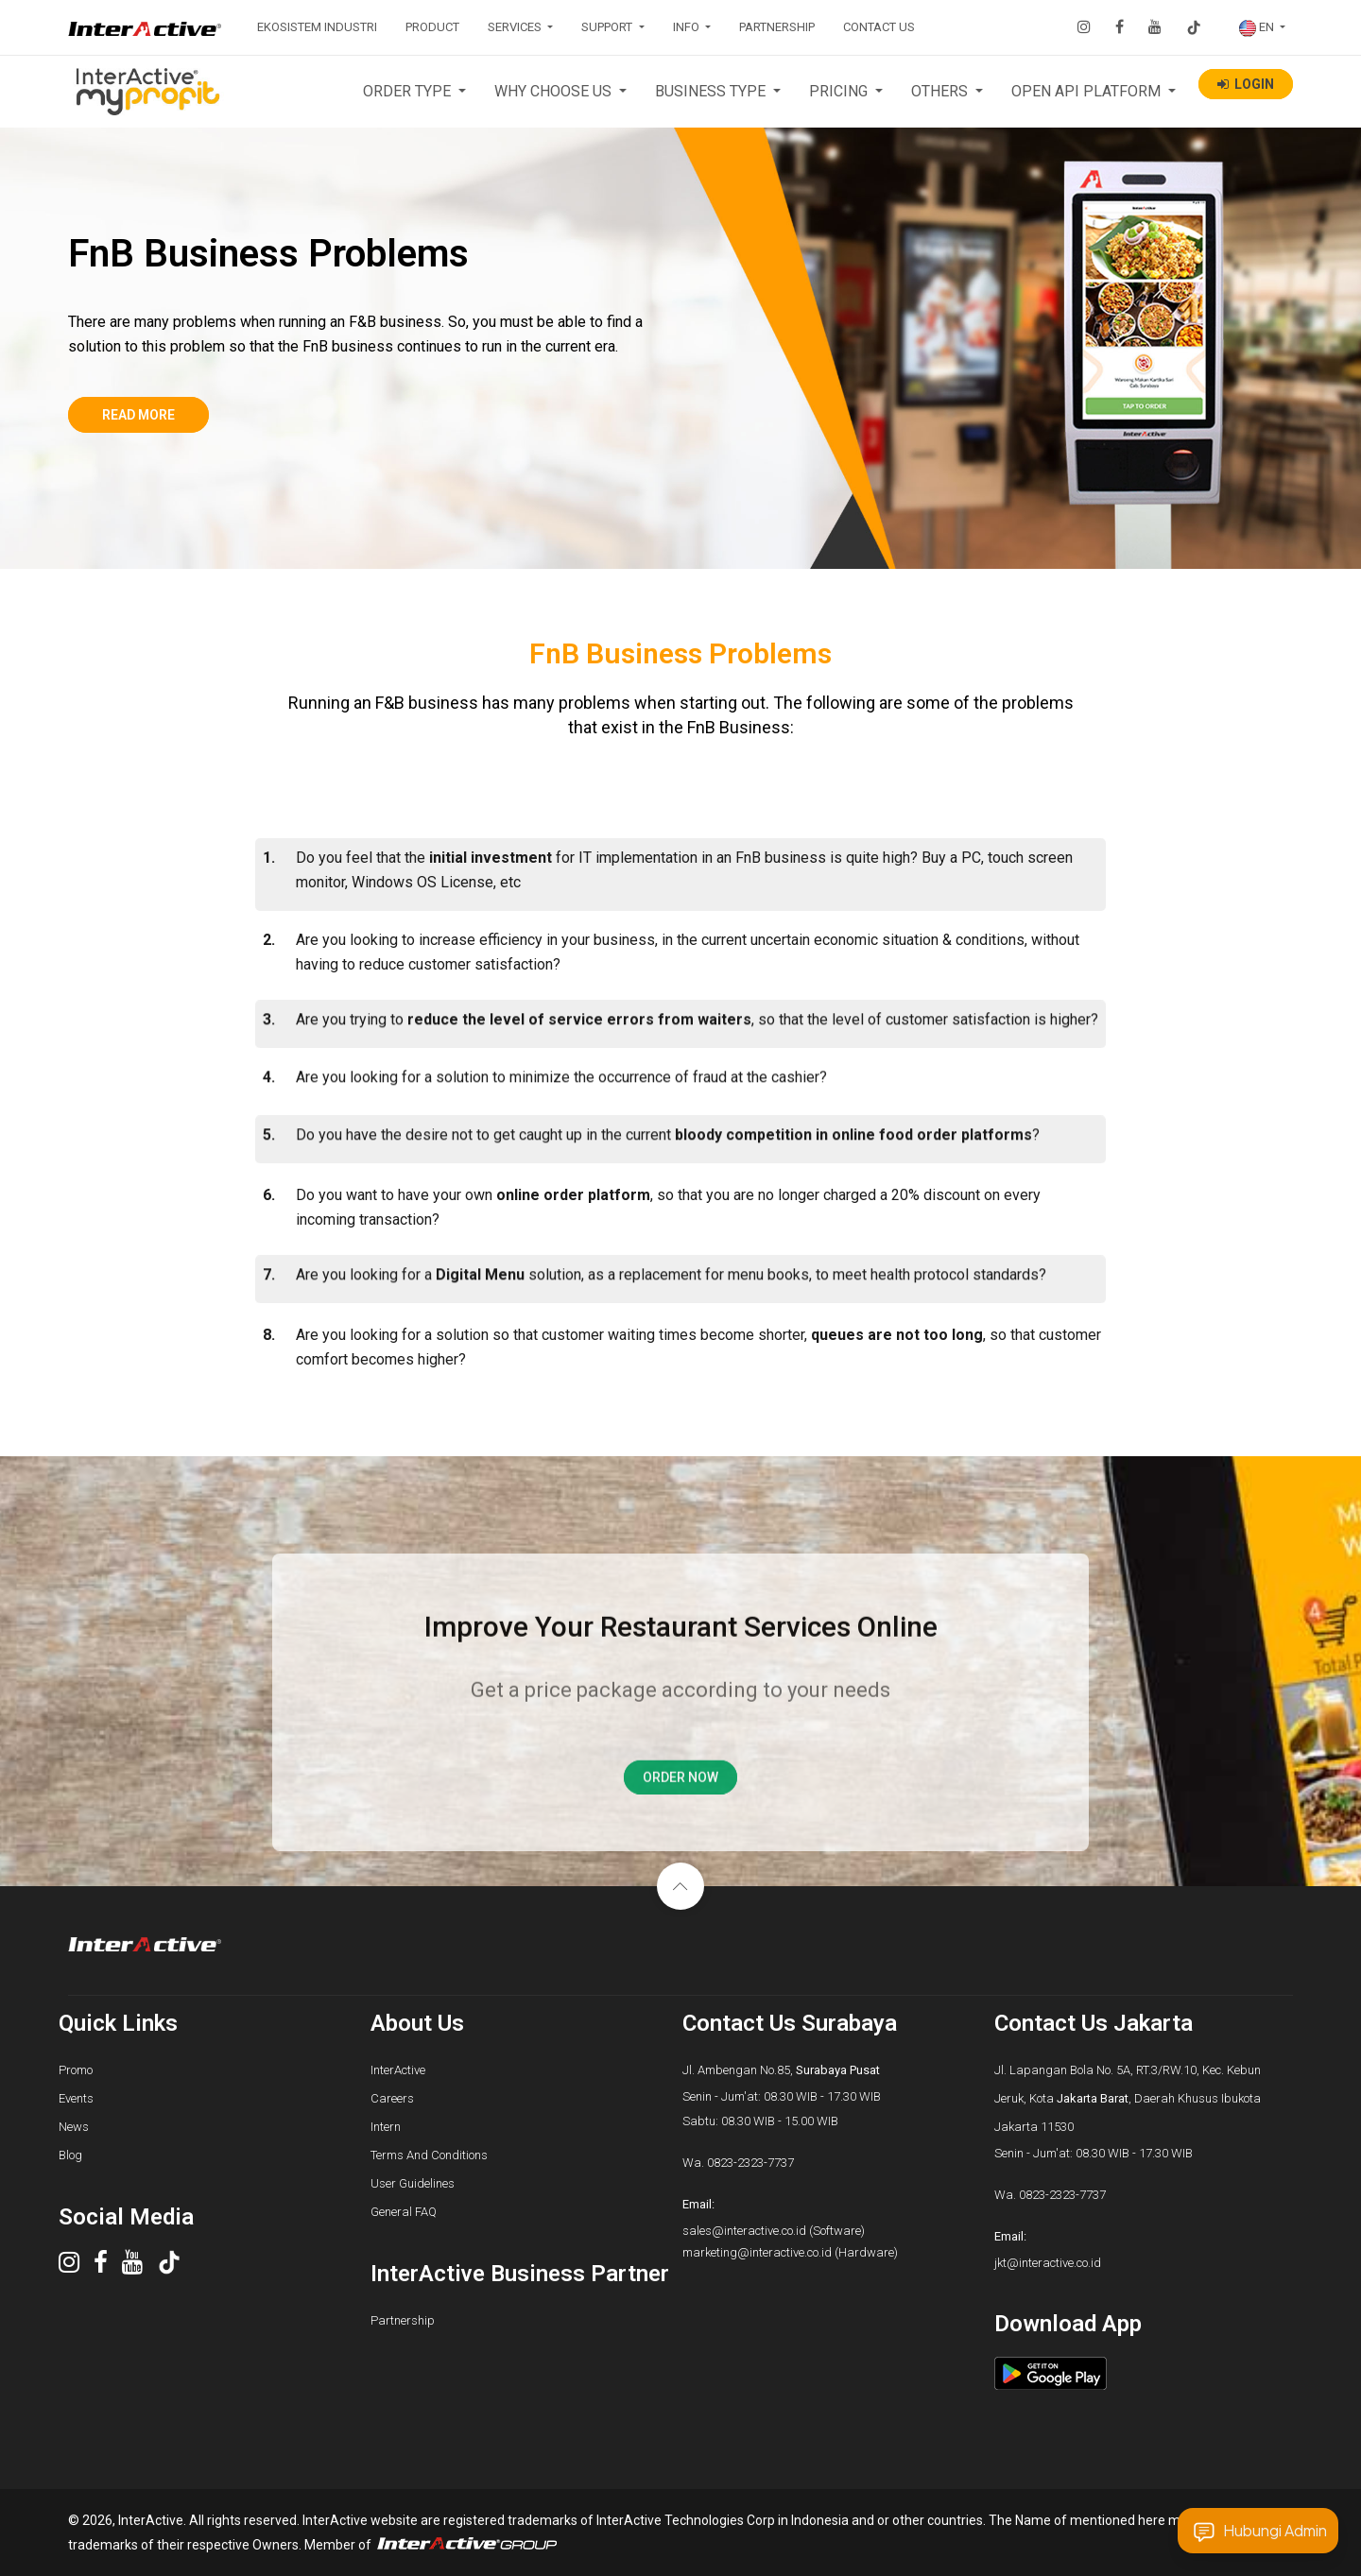  I want to click on CONTACT US, so click(879, 27).